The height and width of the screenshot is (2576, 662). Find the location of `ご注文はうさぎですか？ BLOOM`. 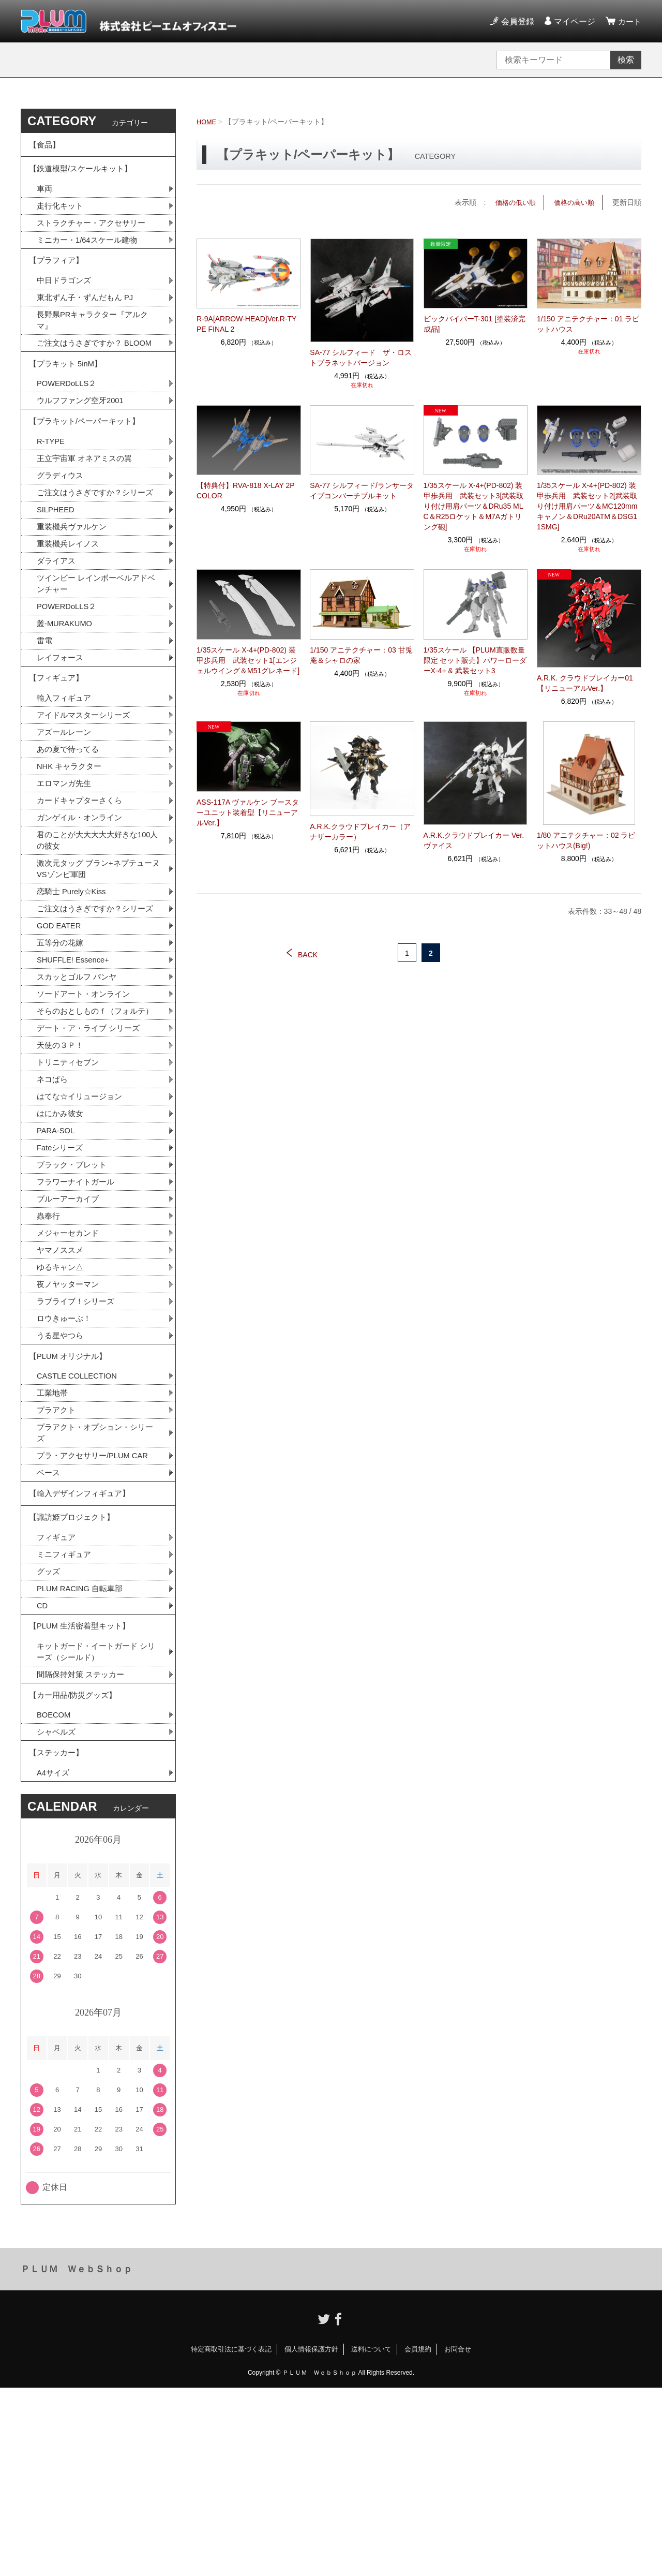

ご注文はうさぎですか？ BLOOM is located at coordinates (95, 371).